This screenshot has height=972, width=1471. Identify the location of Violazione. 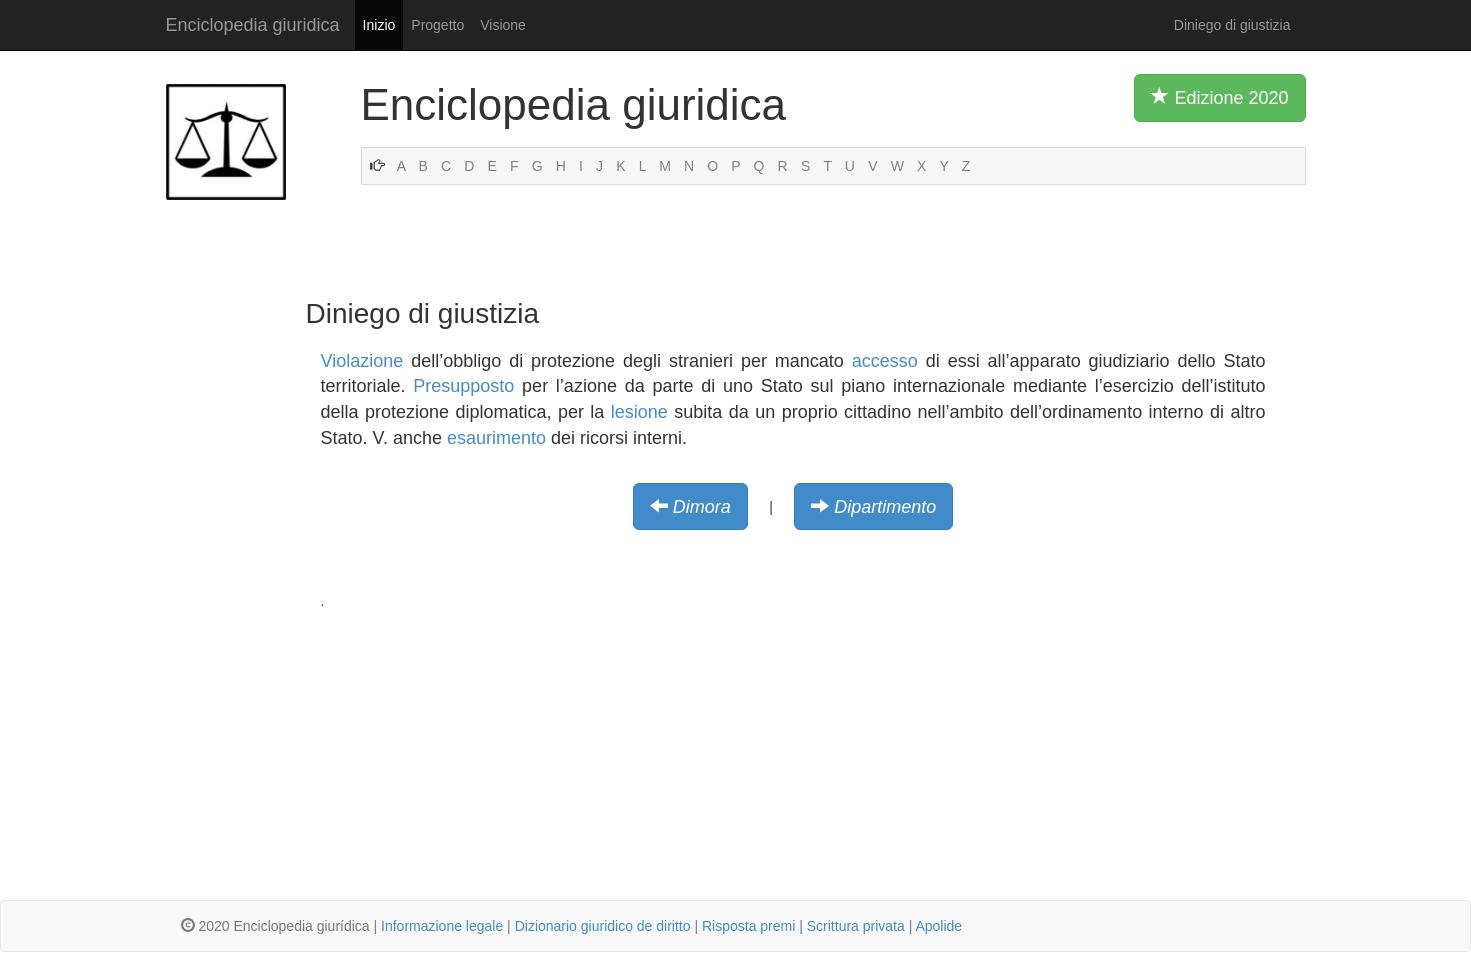
(362, 361).